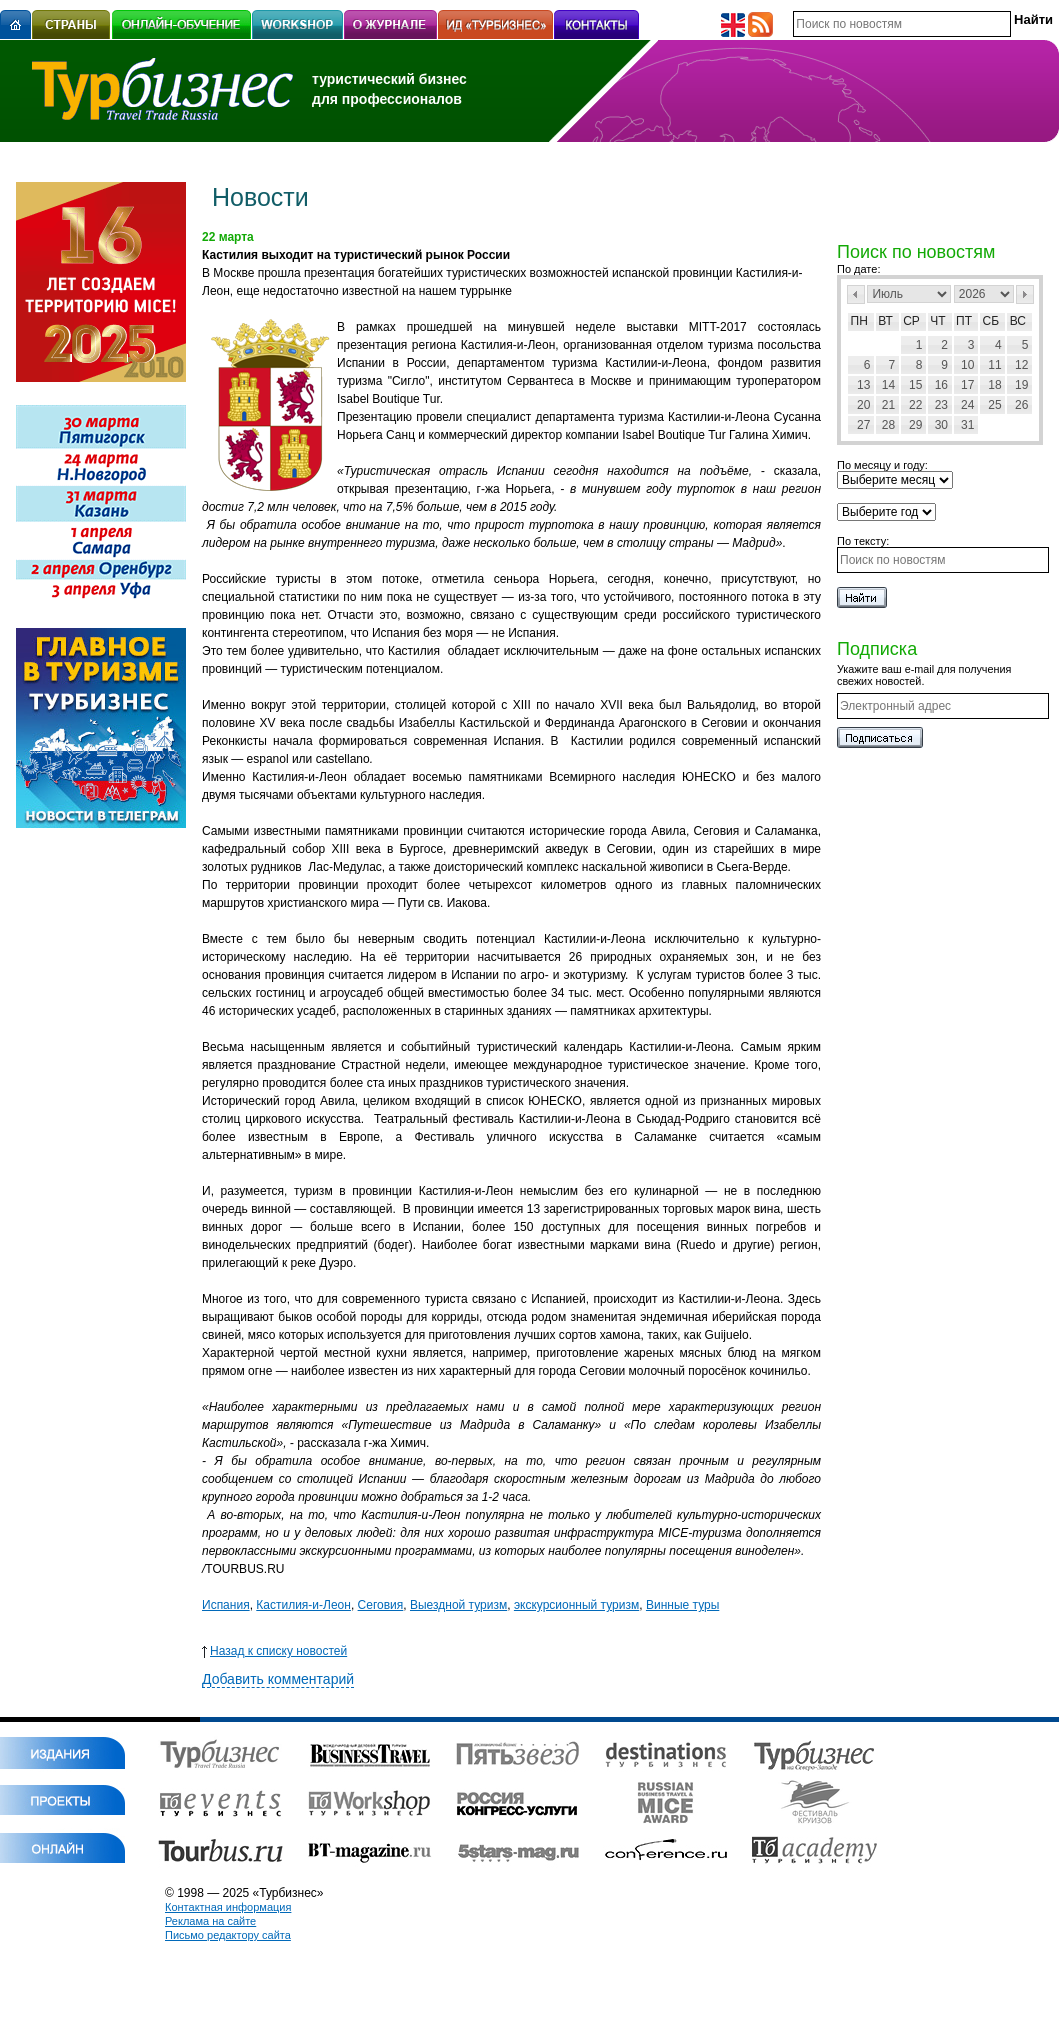 This screenshot has height=2037, width=1059. I want to click on Сеговия, so click(381, 1605).